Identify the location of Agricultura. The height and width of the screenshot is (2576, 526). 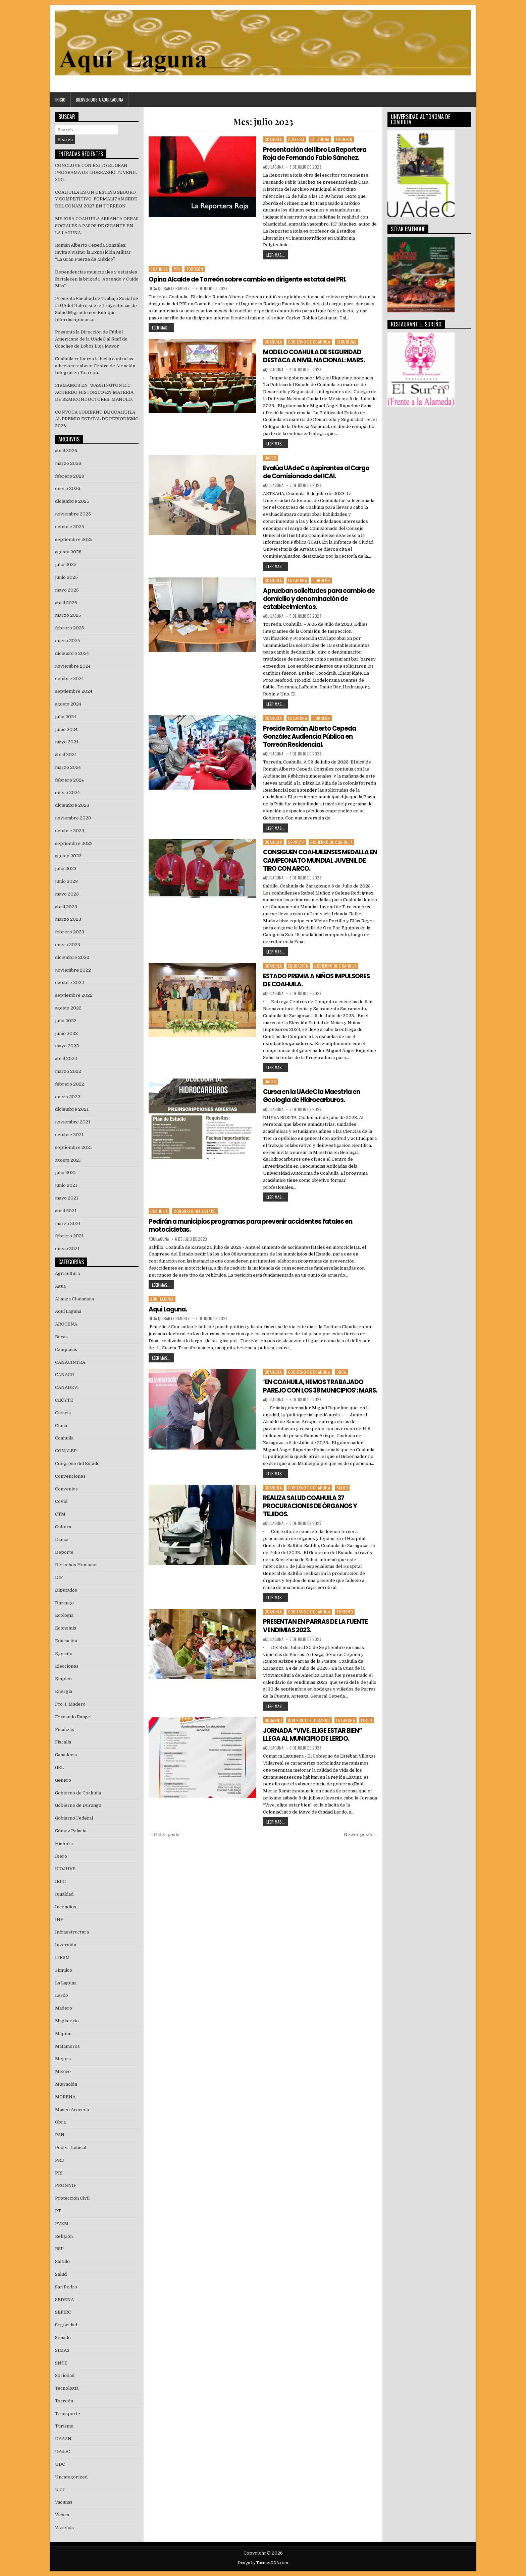
(67, 1273).